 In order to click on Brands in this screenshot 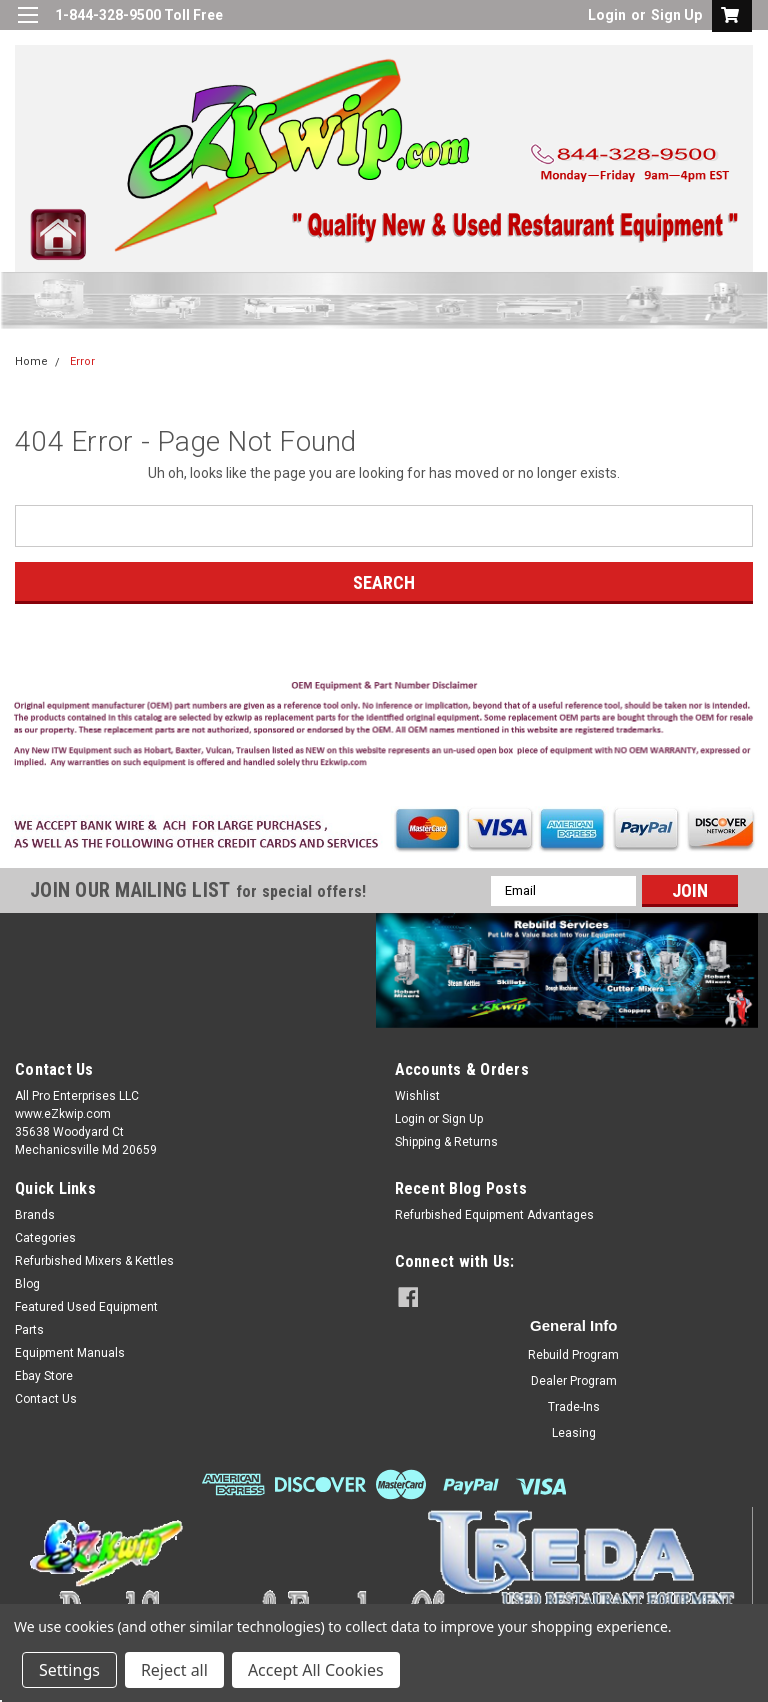, I will do `click(35, 1215)`.